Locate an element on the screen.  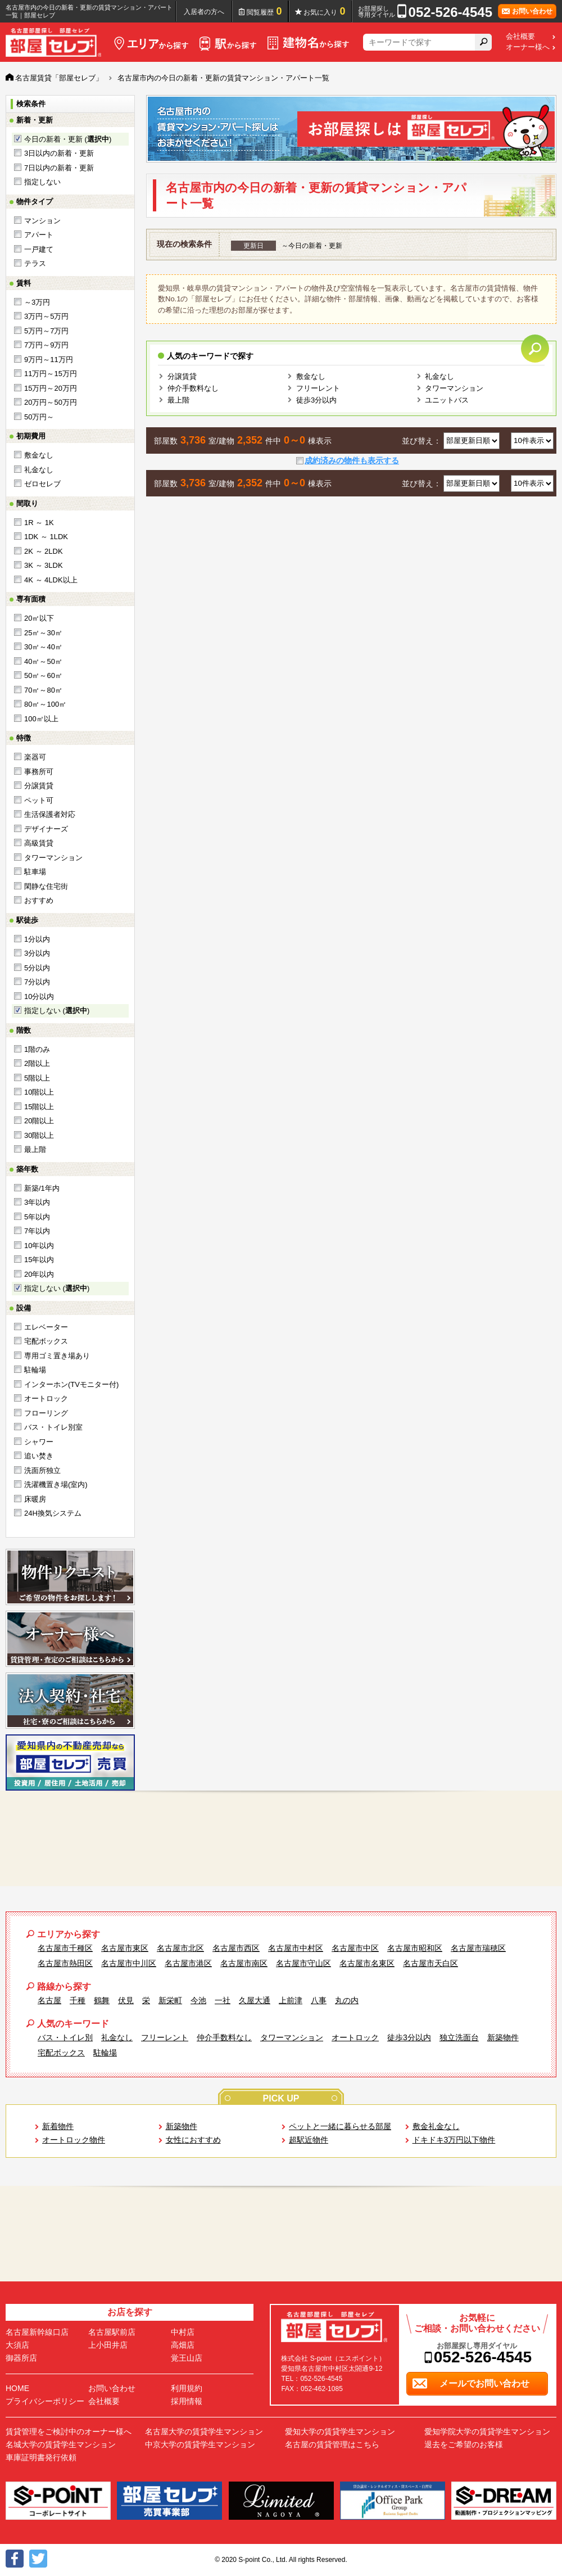
5階以上 is located at coordinates (37, 1078).